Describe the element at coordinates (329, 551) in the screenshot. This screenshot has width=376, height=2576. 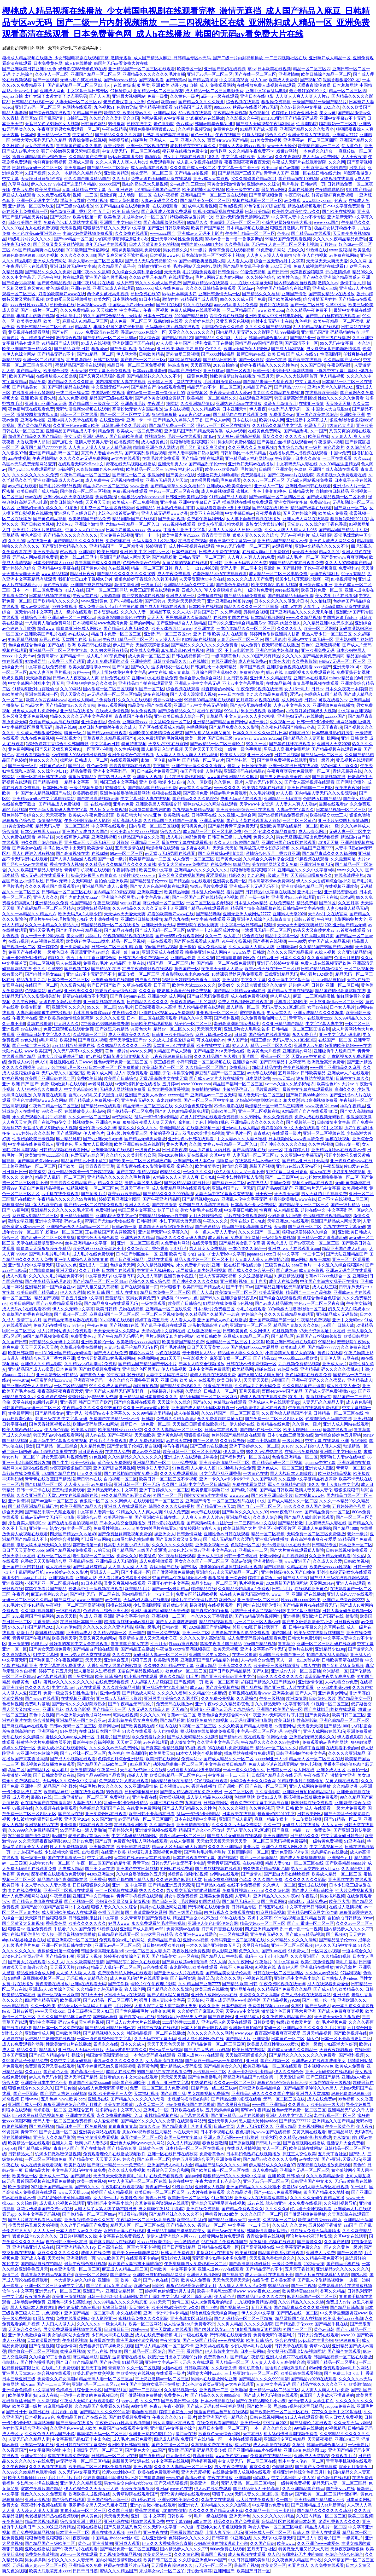
I see `精品久久91` at that location.